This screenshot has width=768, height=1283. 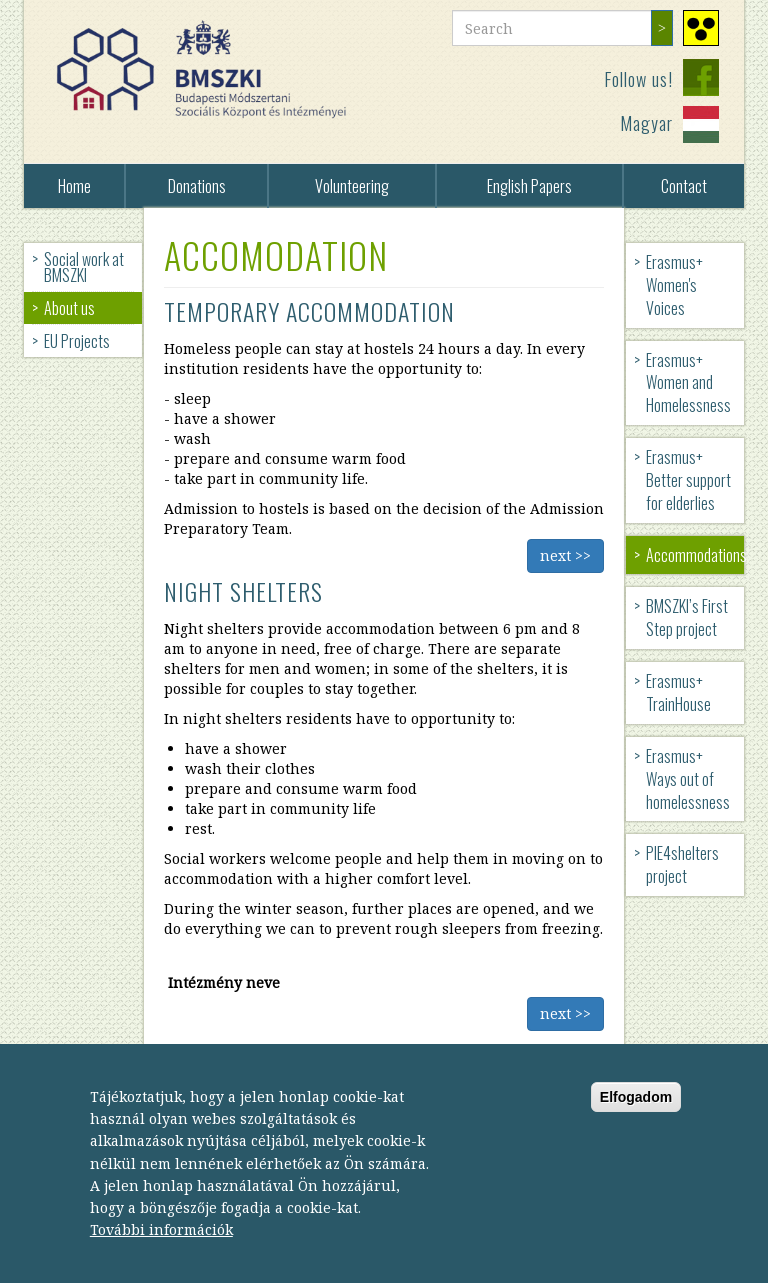 I want to click on Temporary accommodation, so click(x=309, y=311).